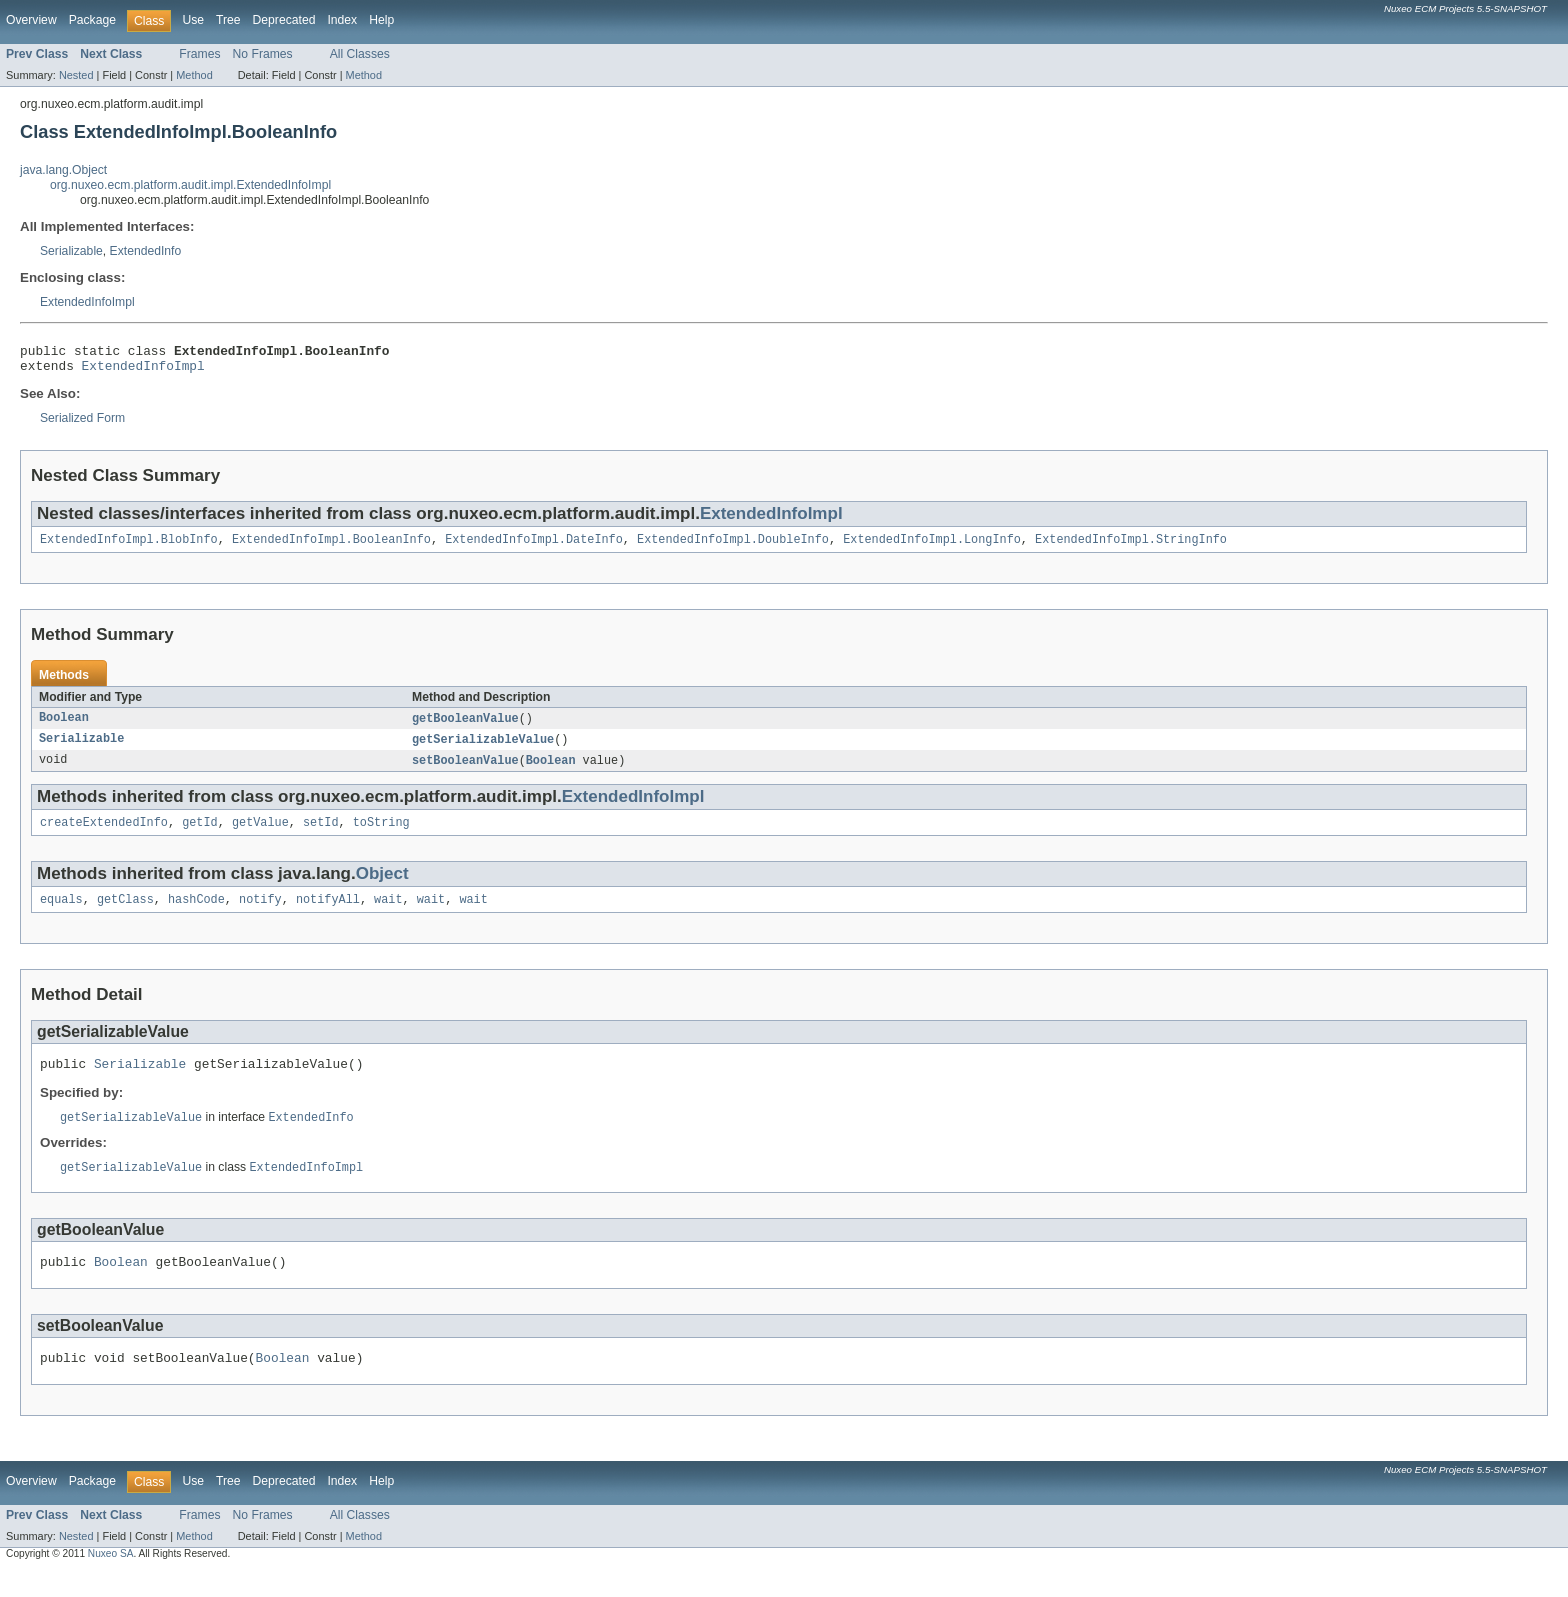  I want to click on ExtendedInfoImpl.StringInfo, so click(1131, 547).